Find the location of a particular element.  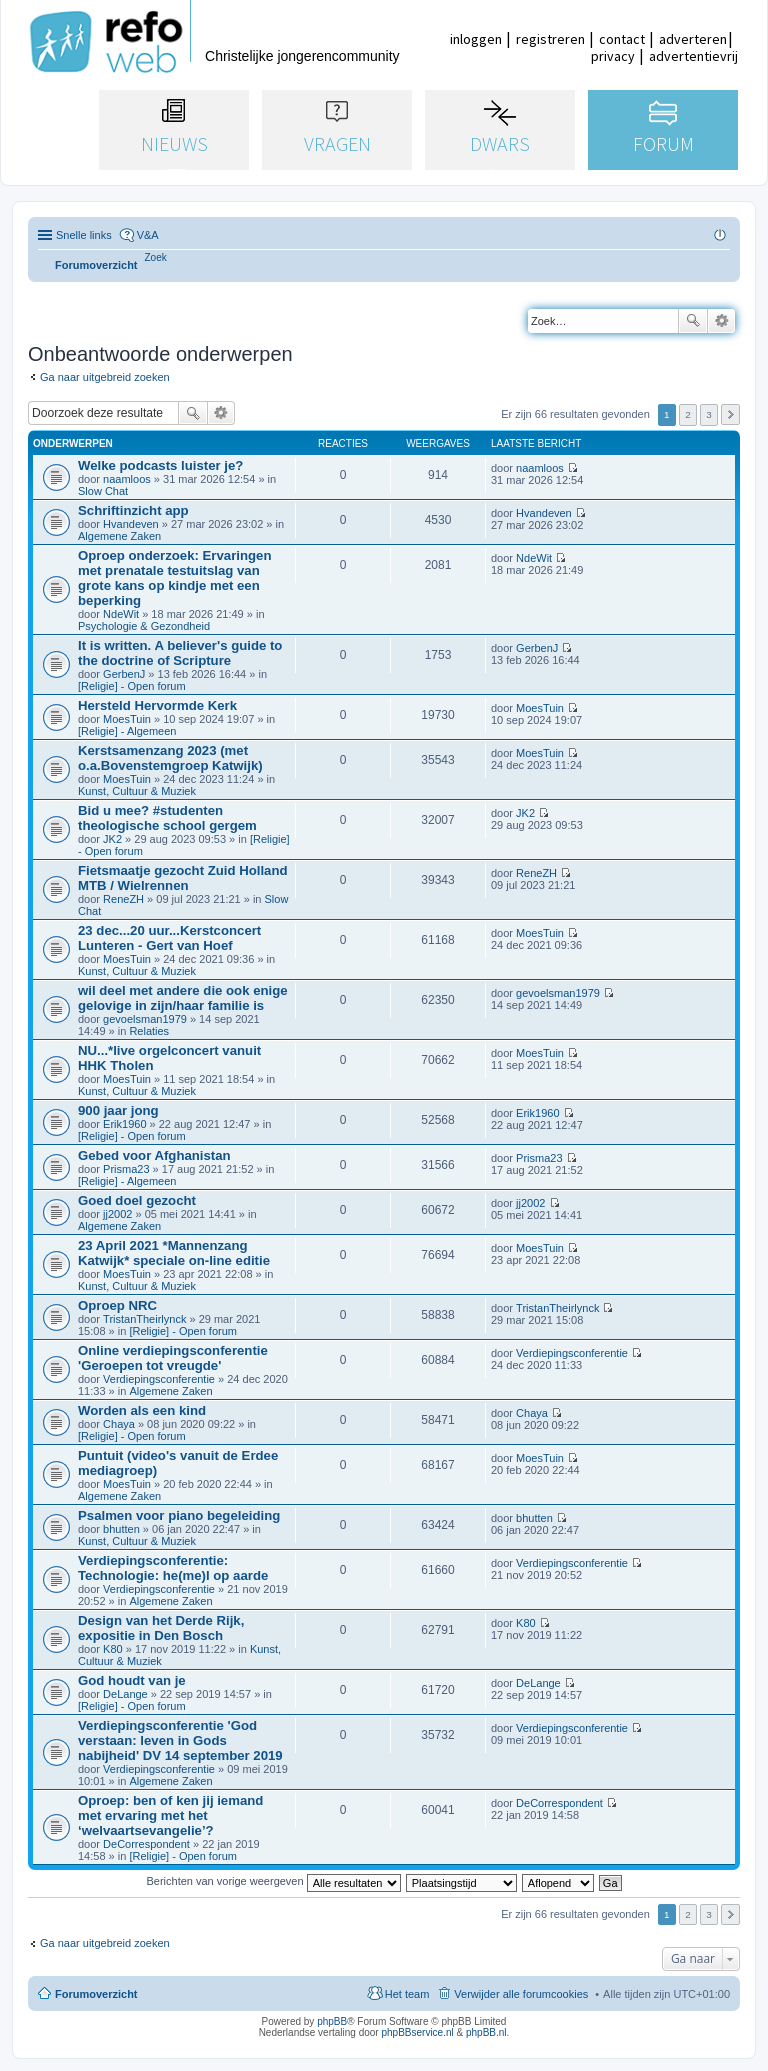

Verdiepingsconferentie 'God verstaan: leven in Gods nabijheid' DV 14 september 2019 is located at coordinates (180, 1740).